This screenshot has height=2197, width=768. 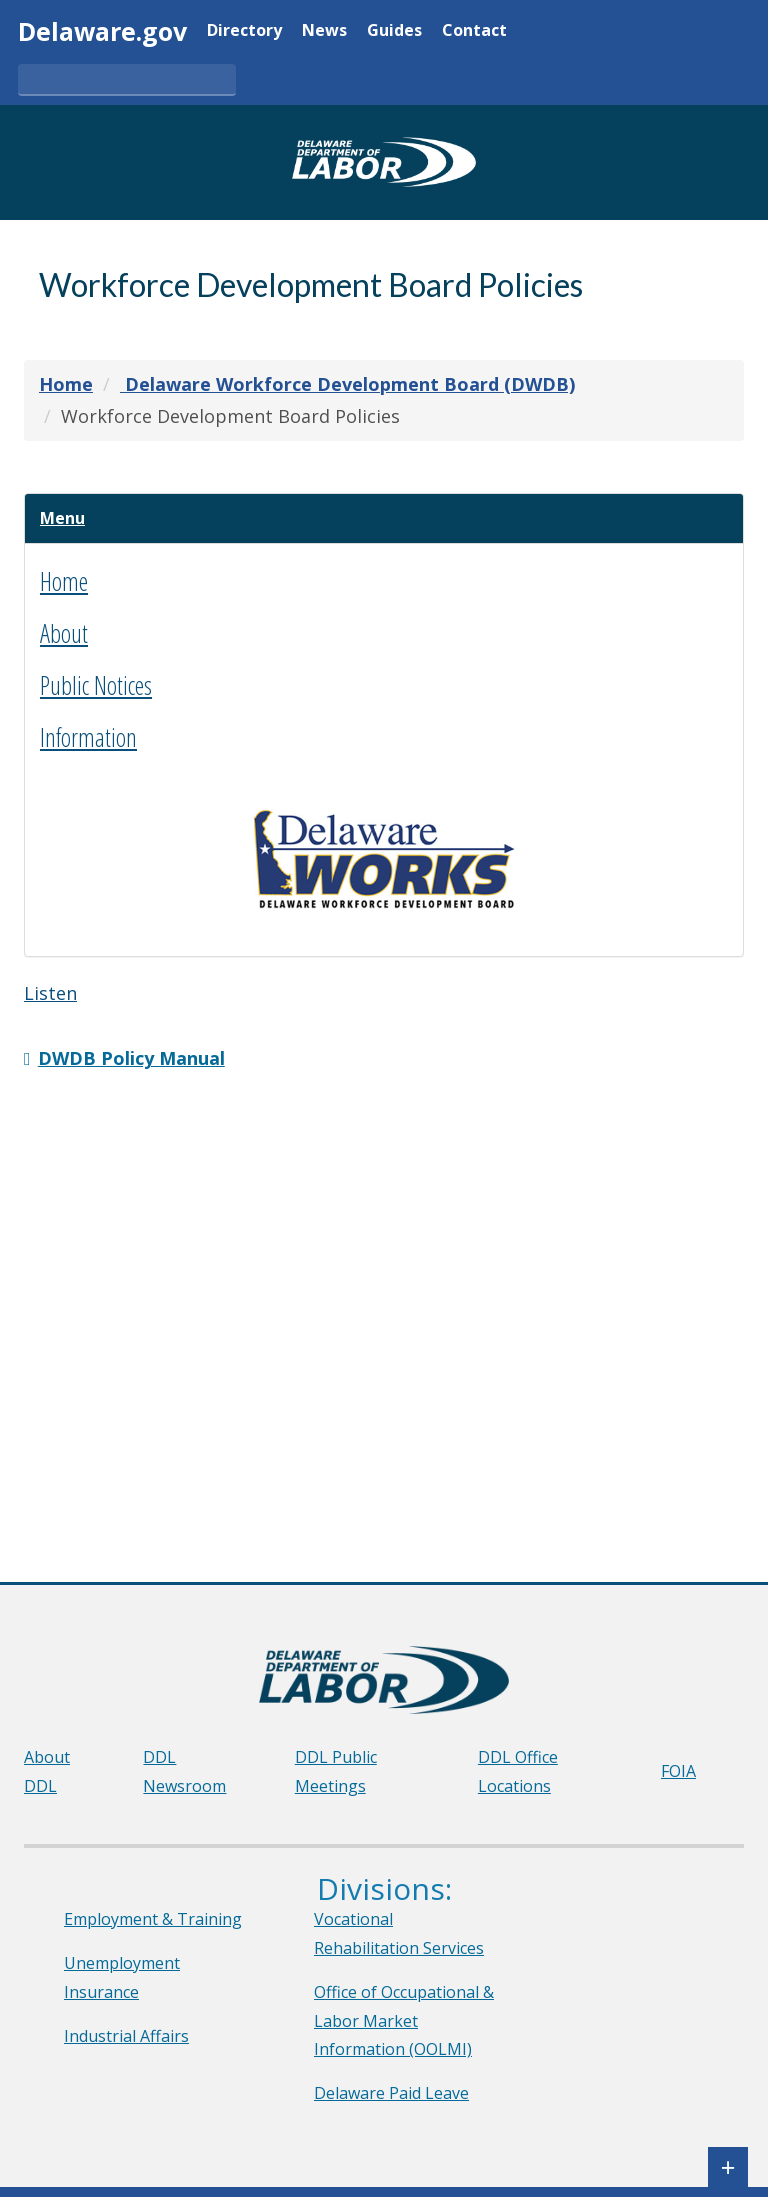 What do you see at coordinates (96, 692) in the screenshot?
I see `Public Notices [button]` at bounding box center [96, 692].